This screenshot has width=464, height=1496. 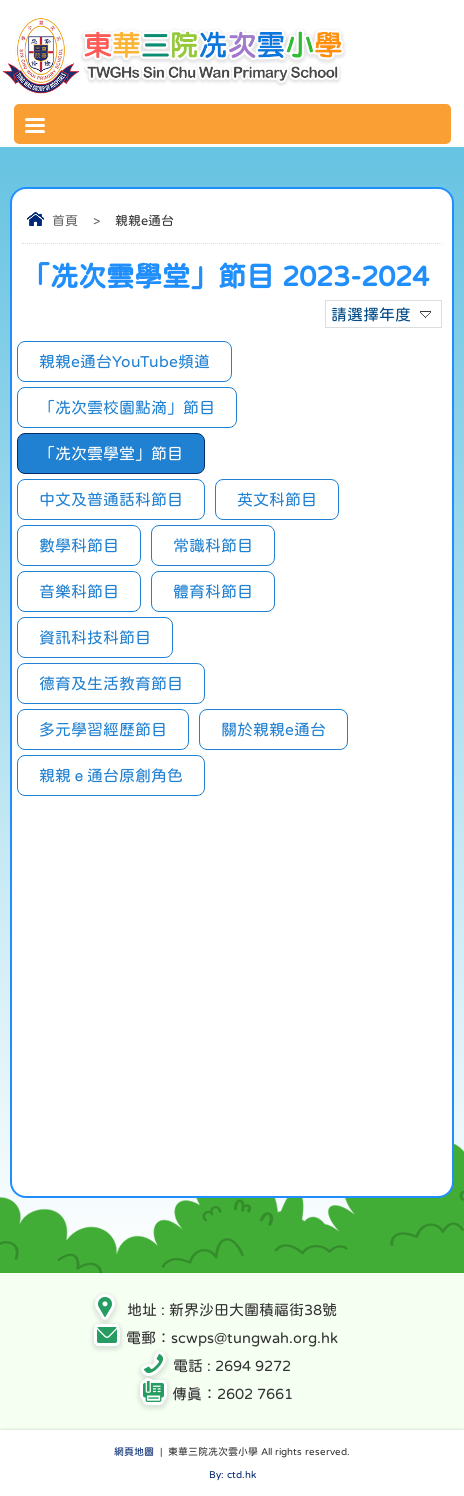 I want to click on 中文及普通話科節目, so click(x=111, y=499).